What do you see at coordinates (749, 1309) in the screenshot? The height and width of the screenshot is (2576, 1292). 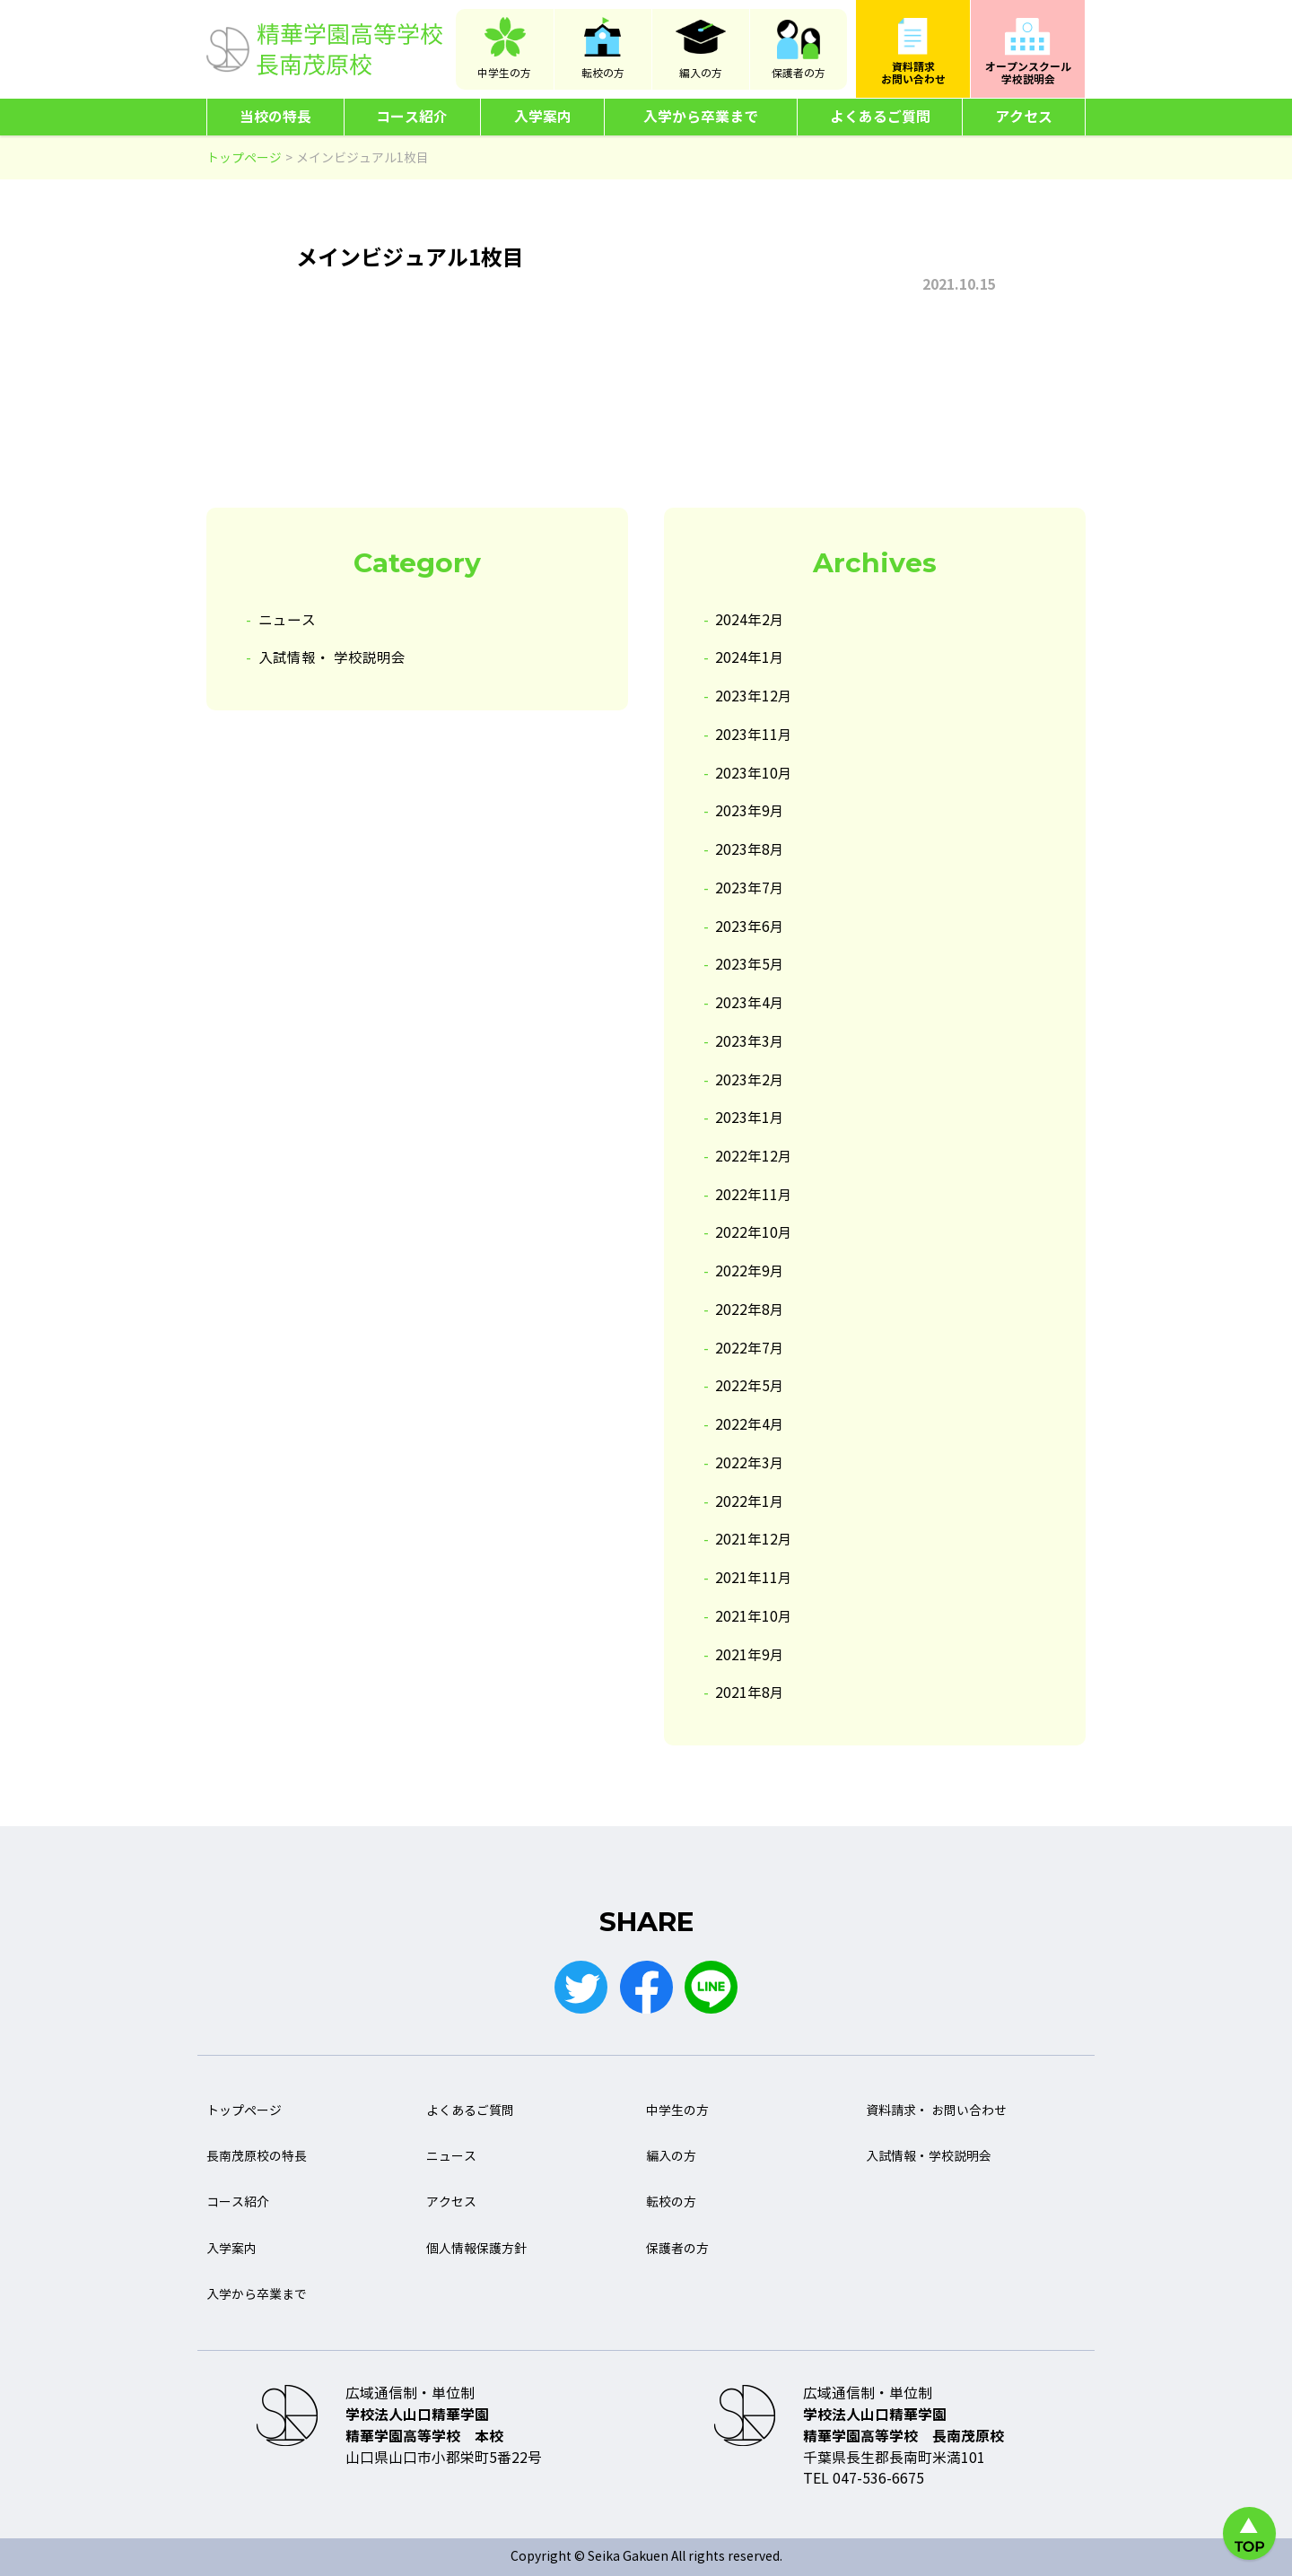 I see `2022年8月` at bounding box center [749, 1309].